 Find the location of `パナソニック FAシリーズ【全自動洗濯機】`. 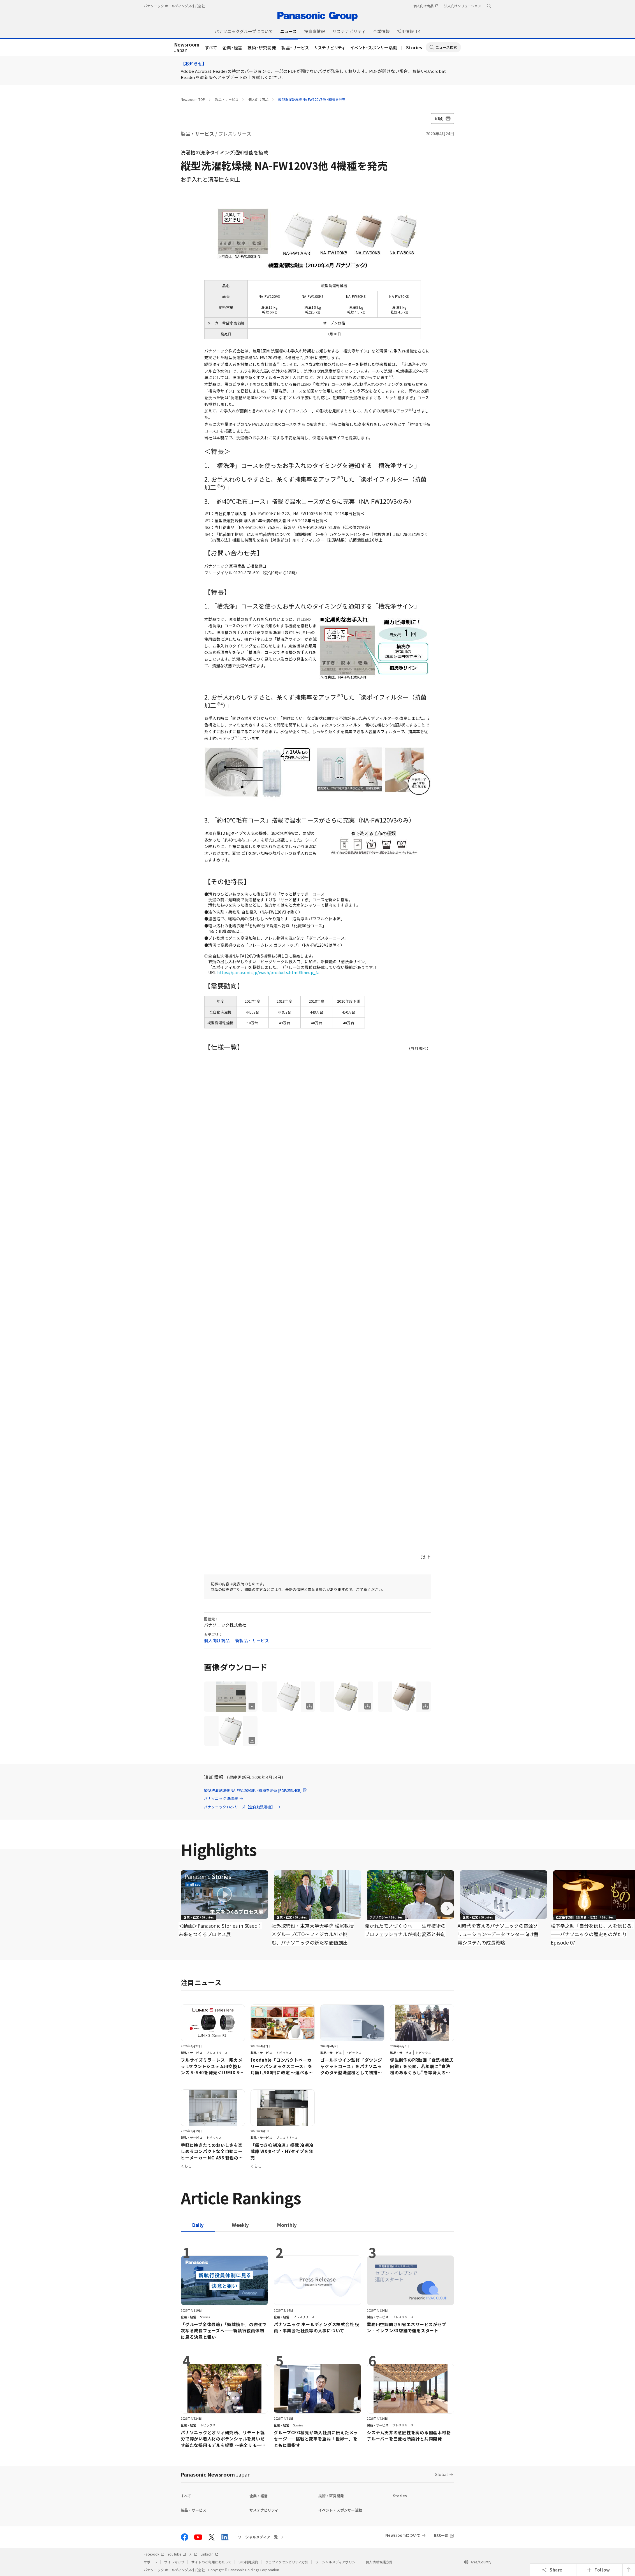

パナソニック FAシリーズ【全自動洗濯機】 is located at coordinates (242, 1807).